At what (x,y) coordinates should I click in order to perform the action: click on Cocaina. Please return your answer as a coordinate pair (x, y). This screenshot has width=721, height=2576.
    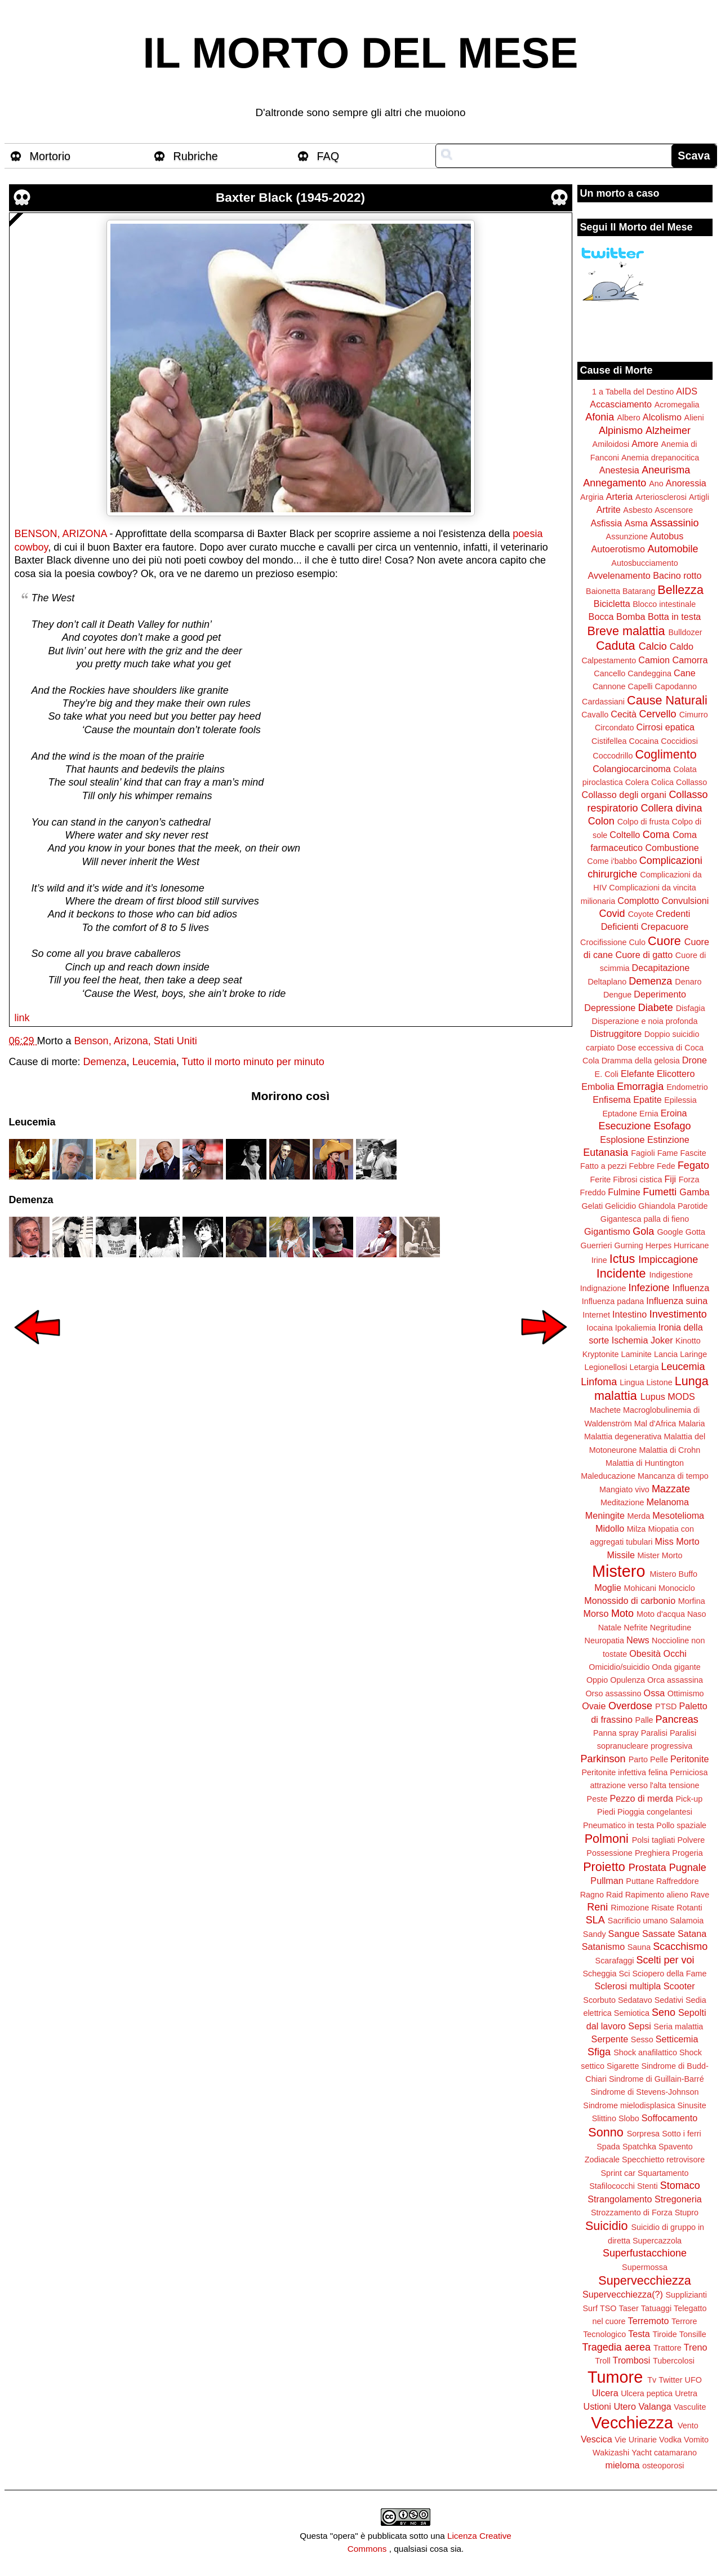
    Looking at the image, I should click on (643, 741).